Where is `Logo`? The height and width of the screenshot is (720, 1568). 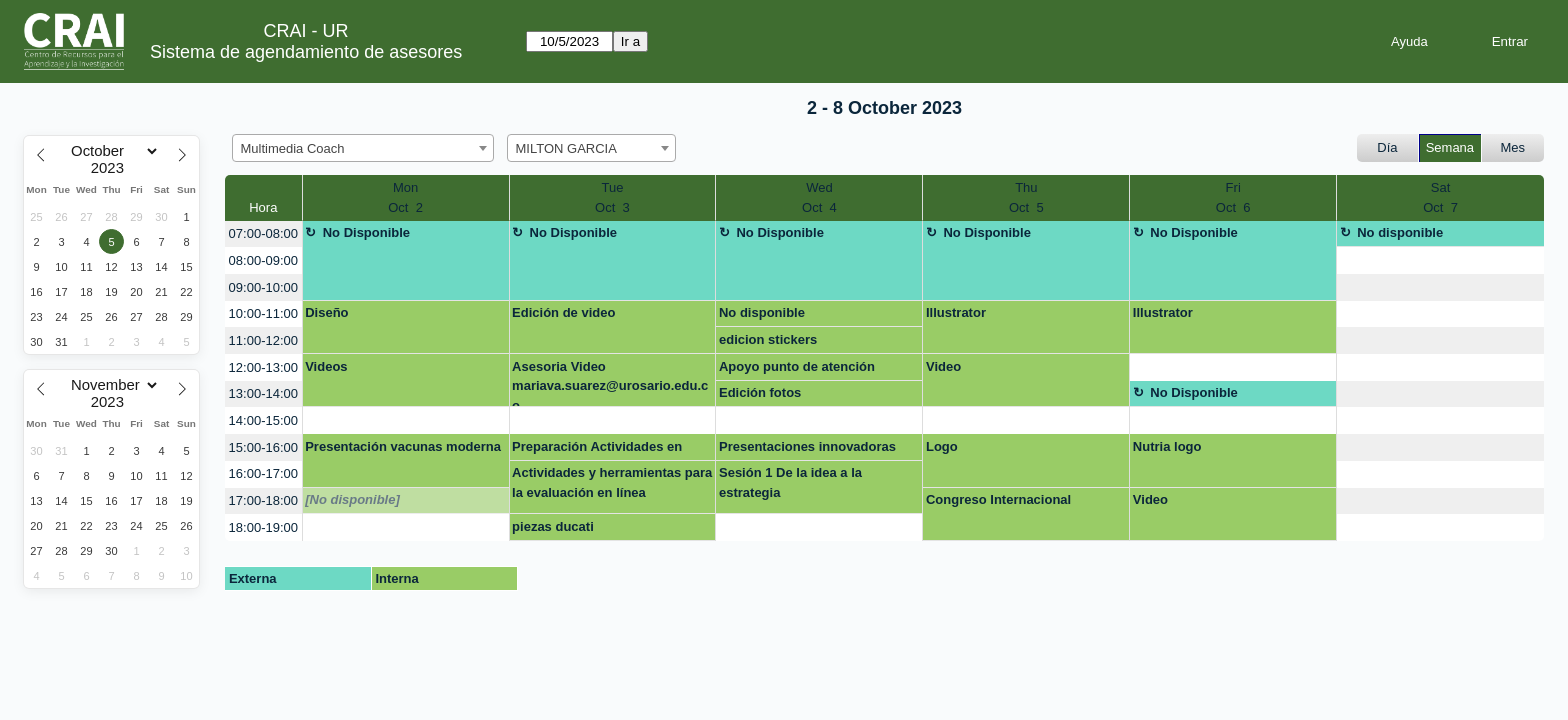
Logo is located at coordinates (942, 446).